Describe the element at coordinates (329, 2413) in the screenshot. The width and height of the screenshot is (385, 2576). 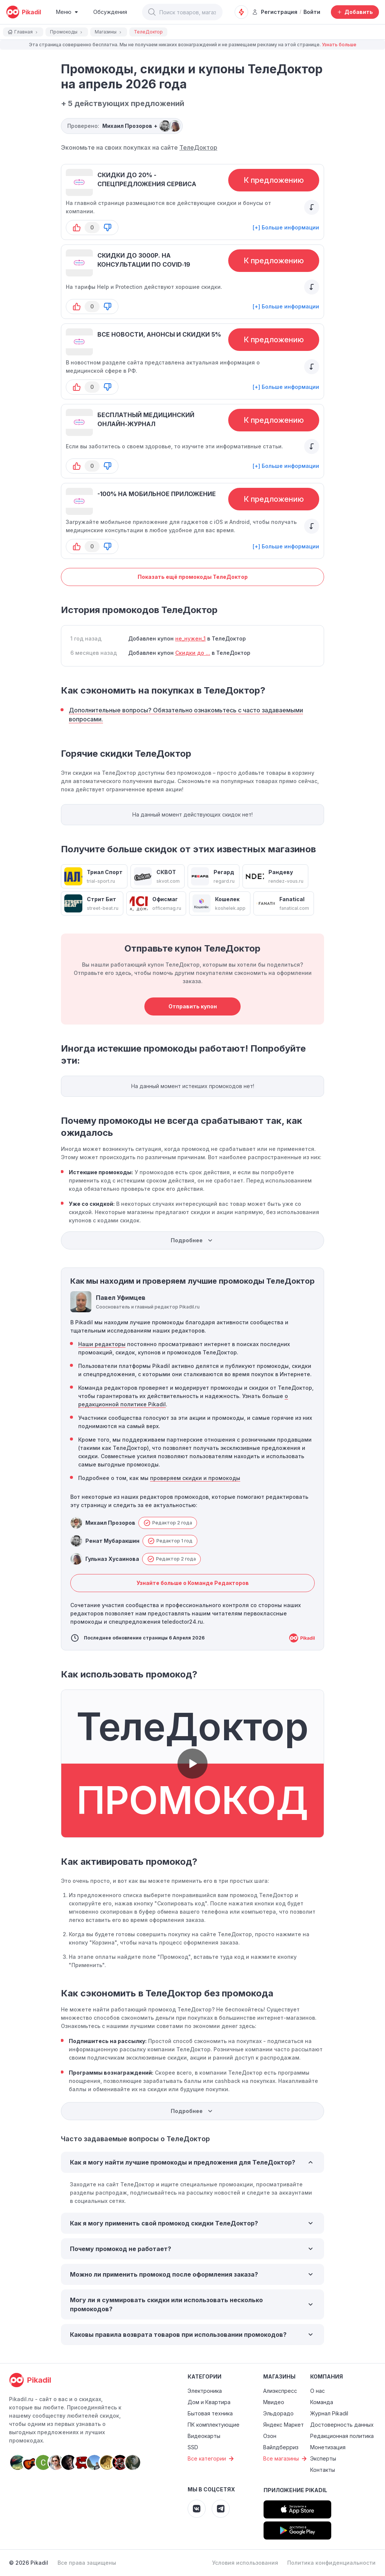
I see `Журнал Pikadil` at that location.